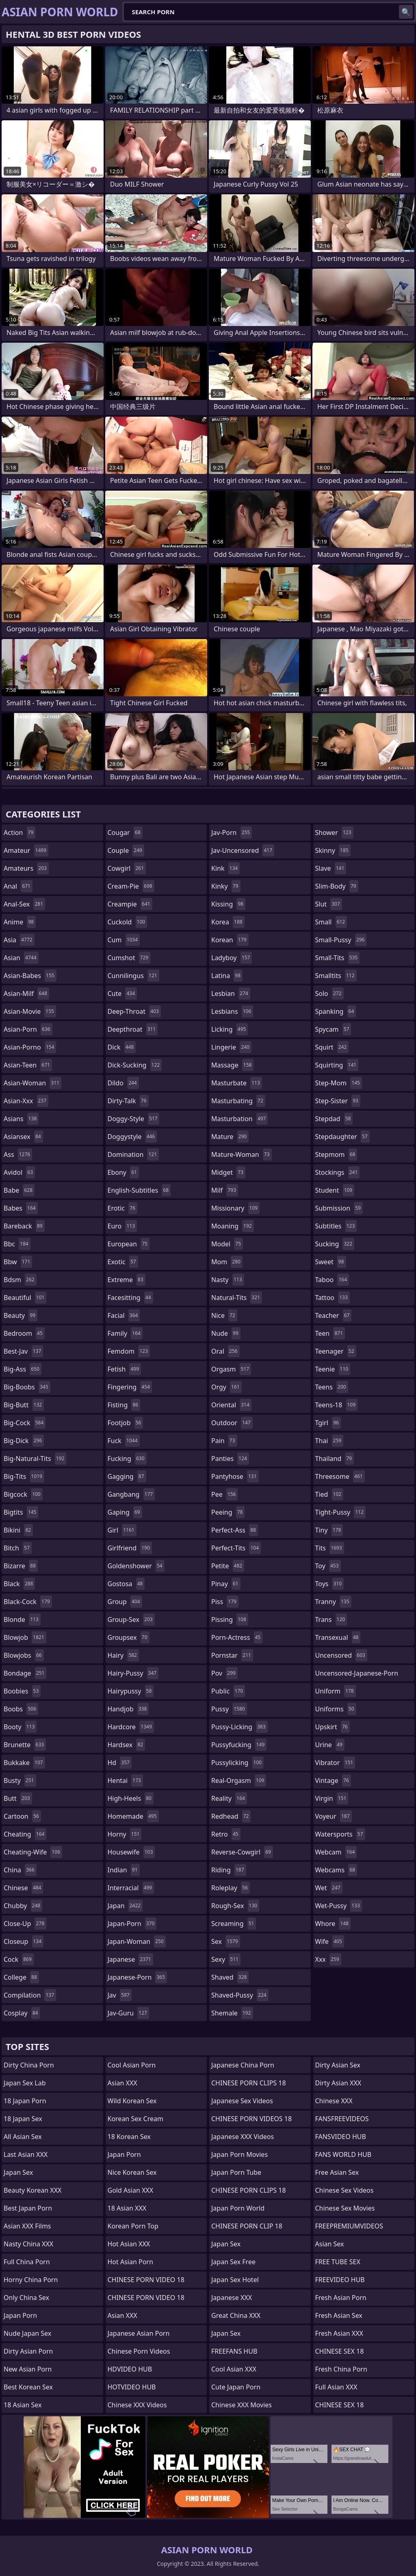 Image resolution: width=416 pixels, height=2576 pixels. What do you see at coordinates (21, 958) in the screenshot?
I see `asian` at bounding box center [21, 958].